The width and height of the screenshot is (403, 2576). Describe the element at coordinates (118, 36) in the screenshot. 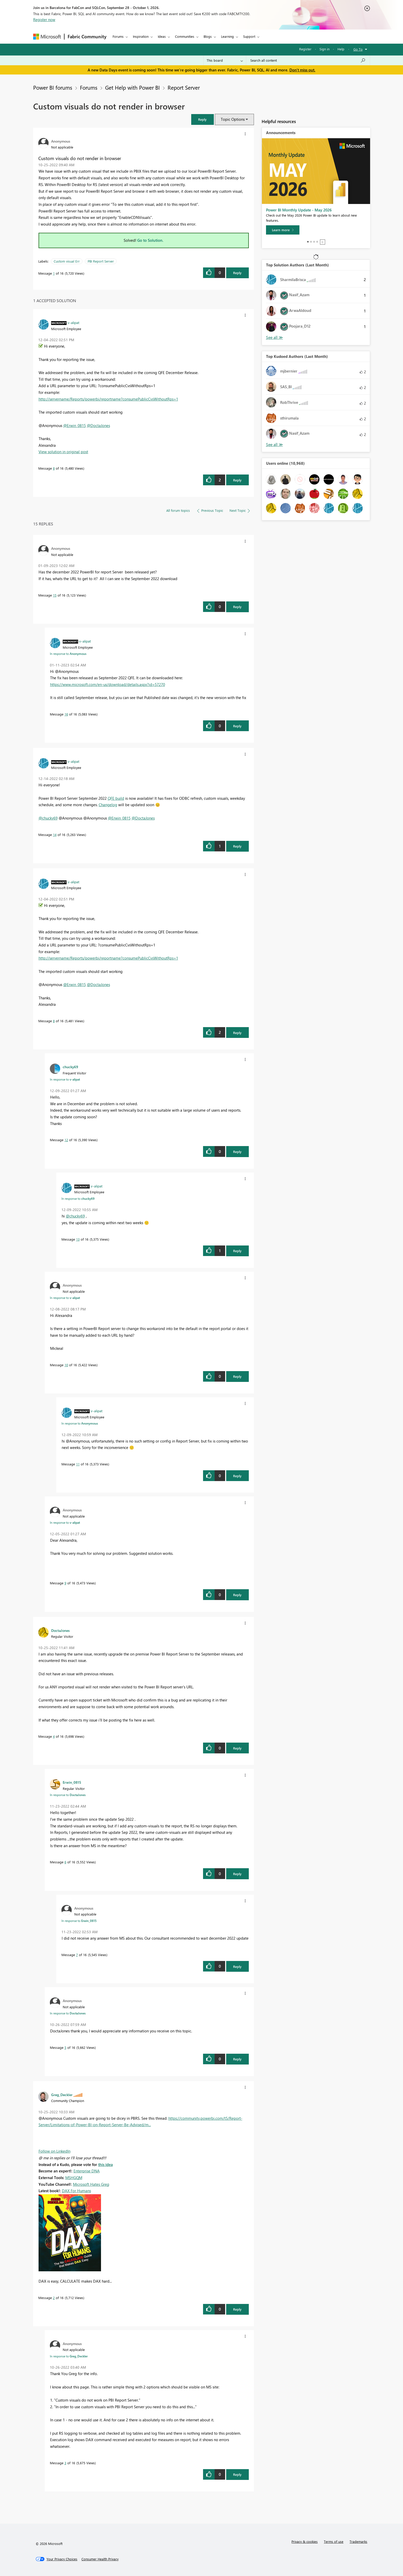

I see `Forums` at that location.